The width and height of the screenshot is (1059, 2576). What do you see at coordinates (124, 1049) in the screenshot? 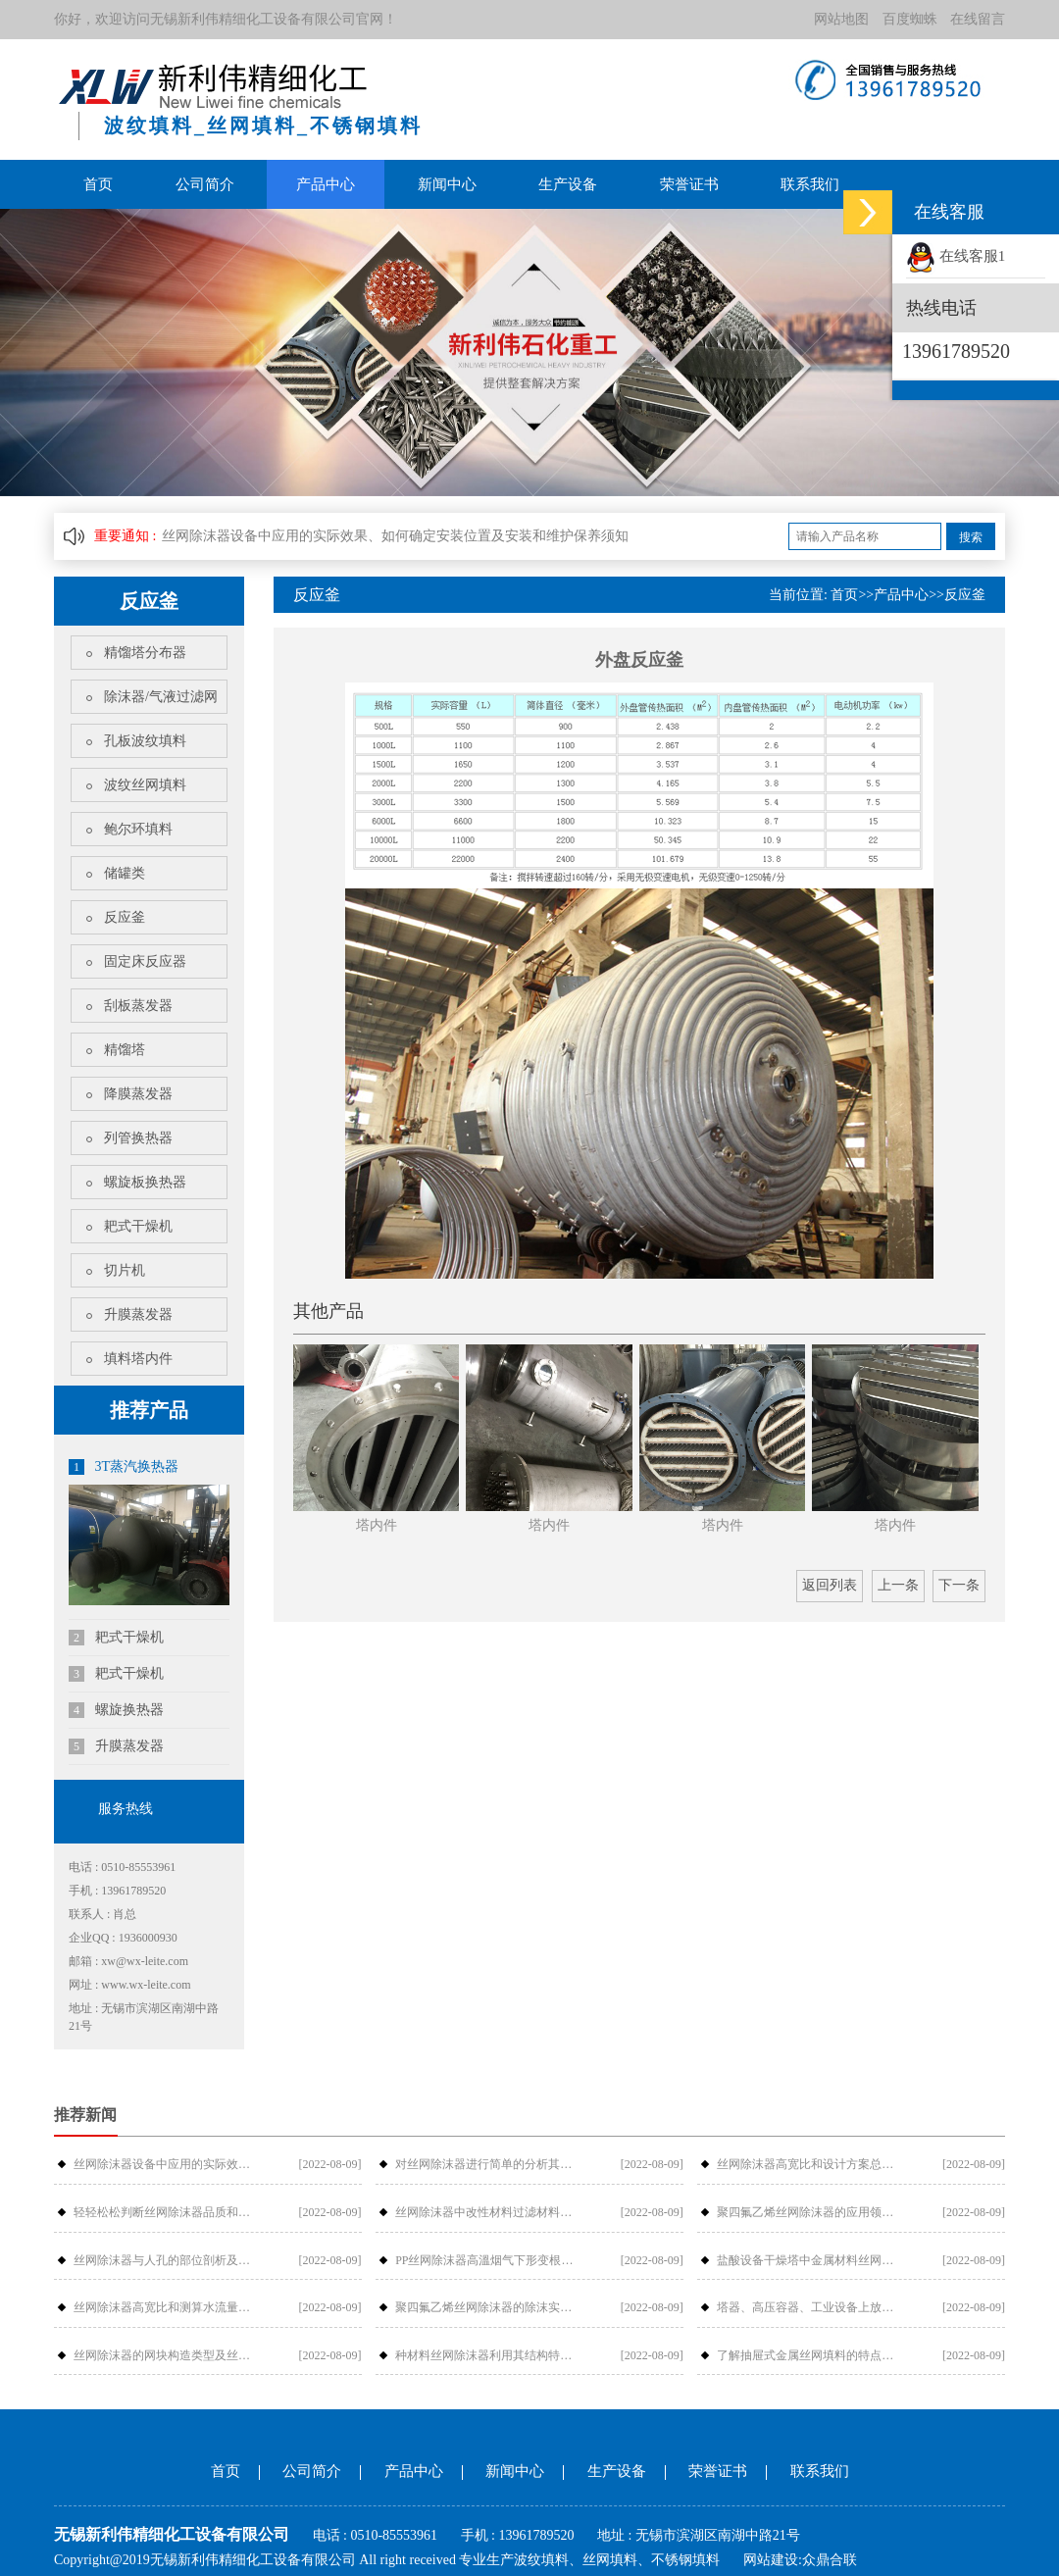
I see `精馏塔` at bounding box center [124, 1049].